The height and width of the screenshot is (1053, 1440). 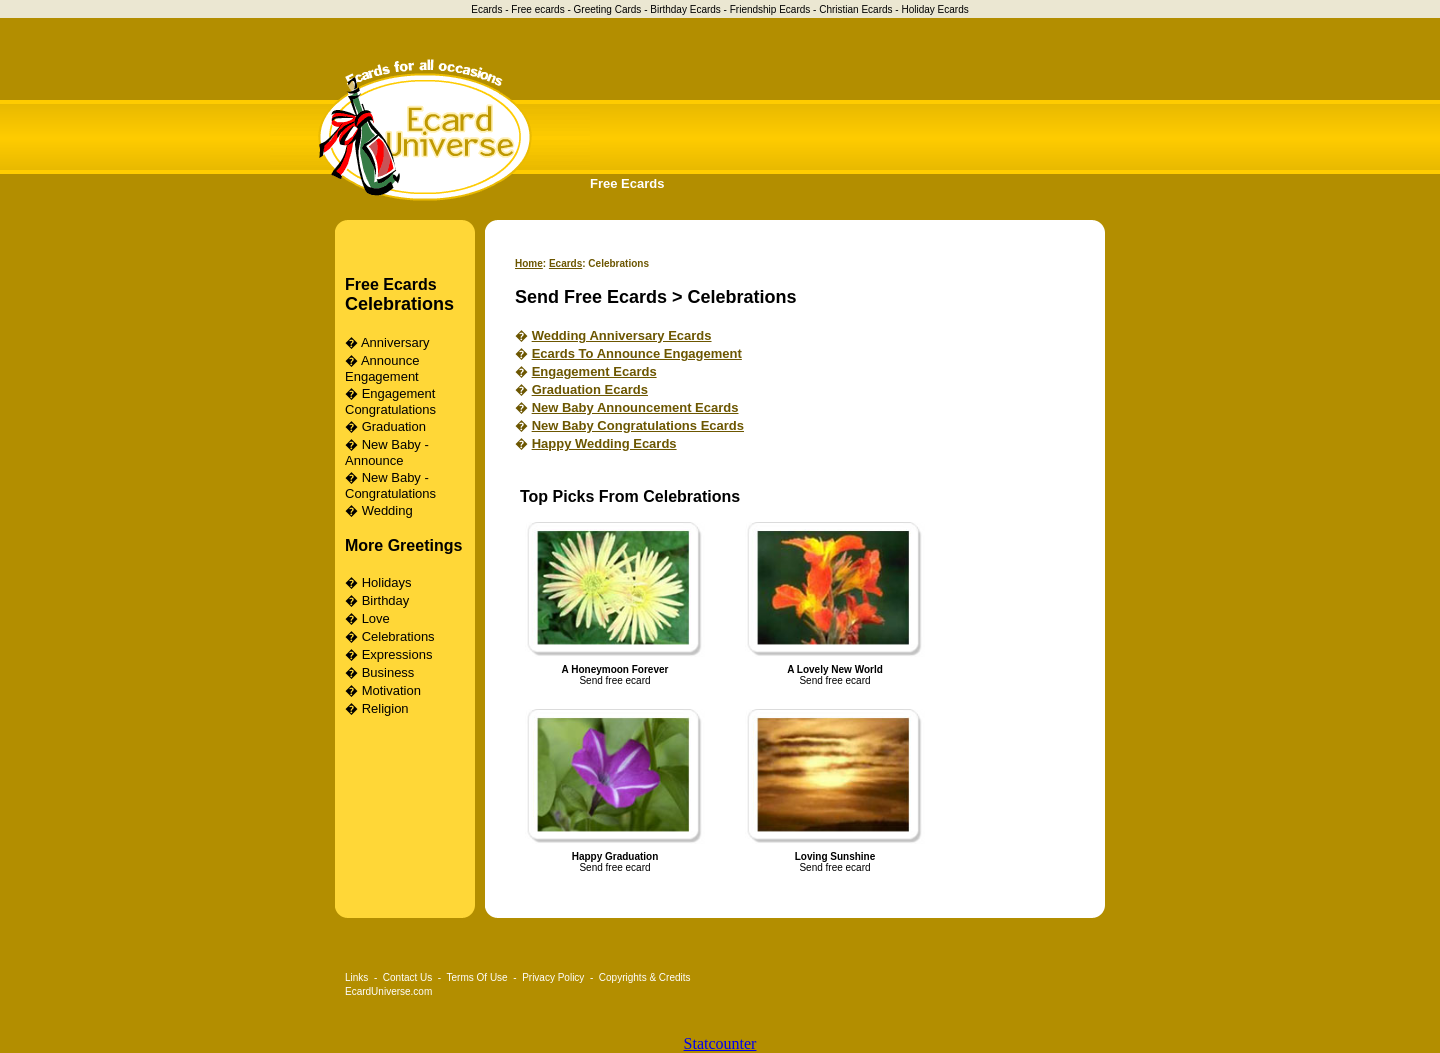 What do you see at coordinates (399, 304) in the screenshot?
I see `Celebrations` at bounding box center [399, 304].